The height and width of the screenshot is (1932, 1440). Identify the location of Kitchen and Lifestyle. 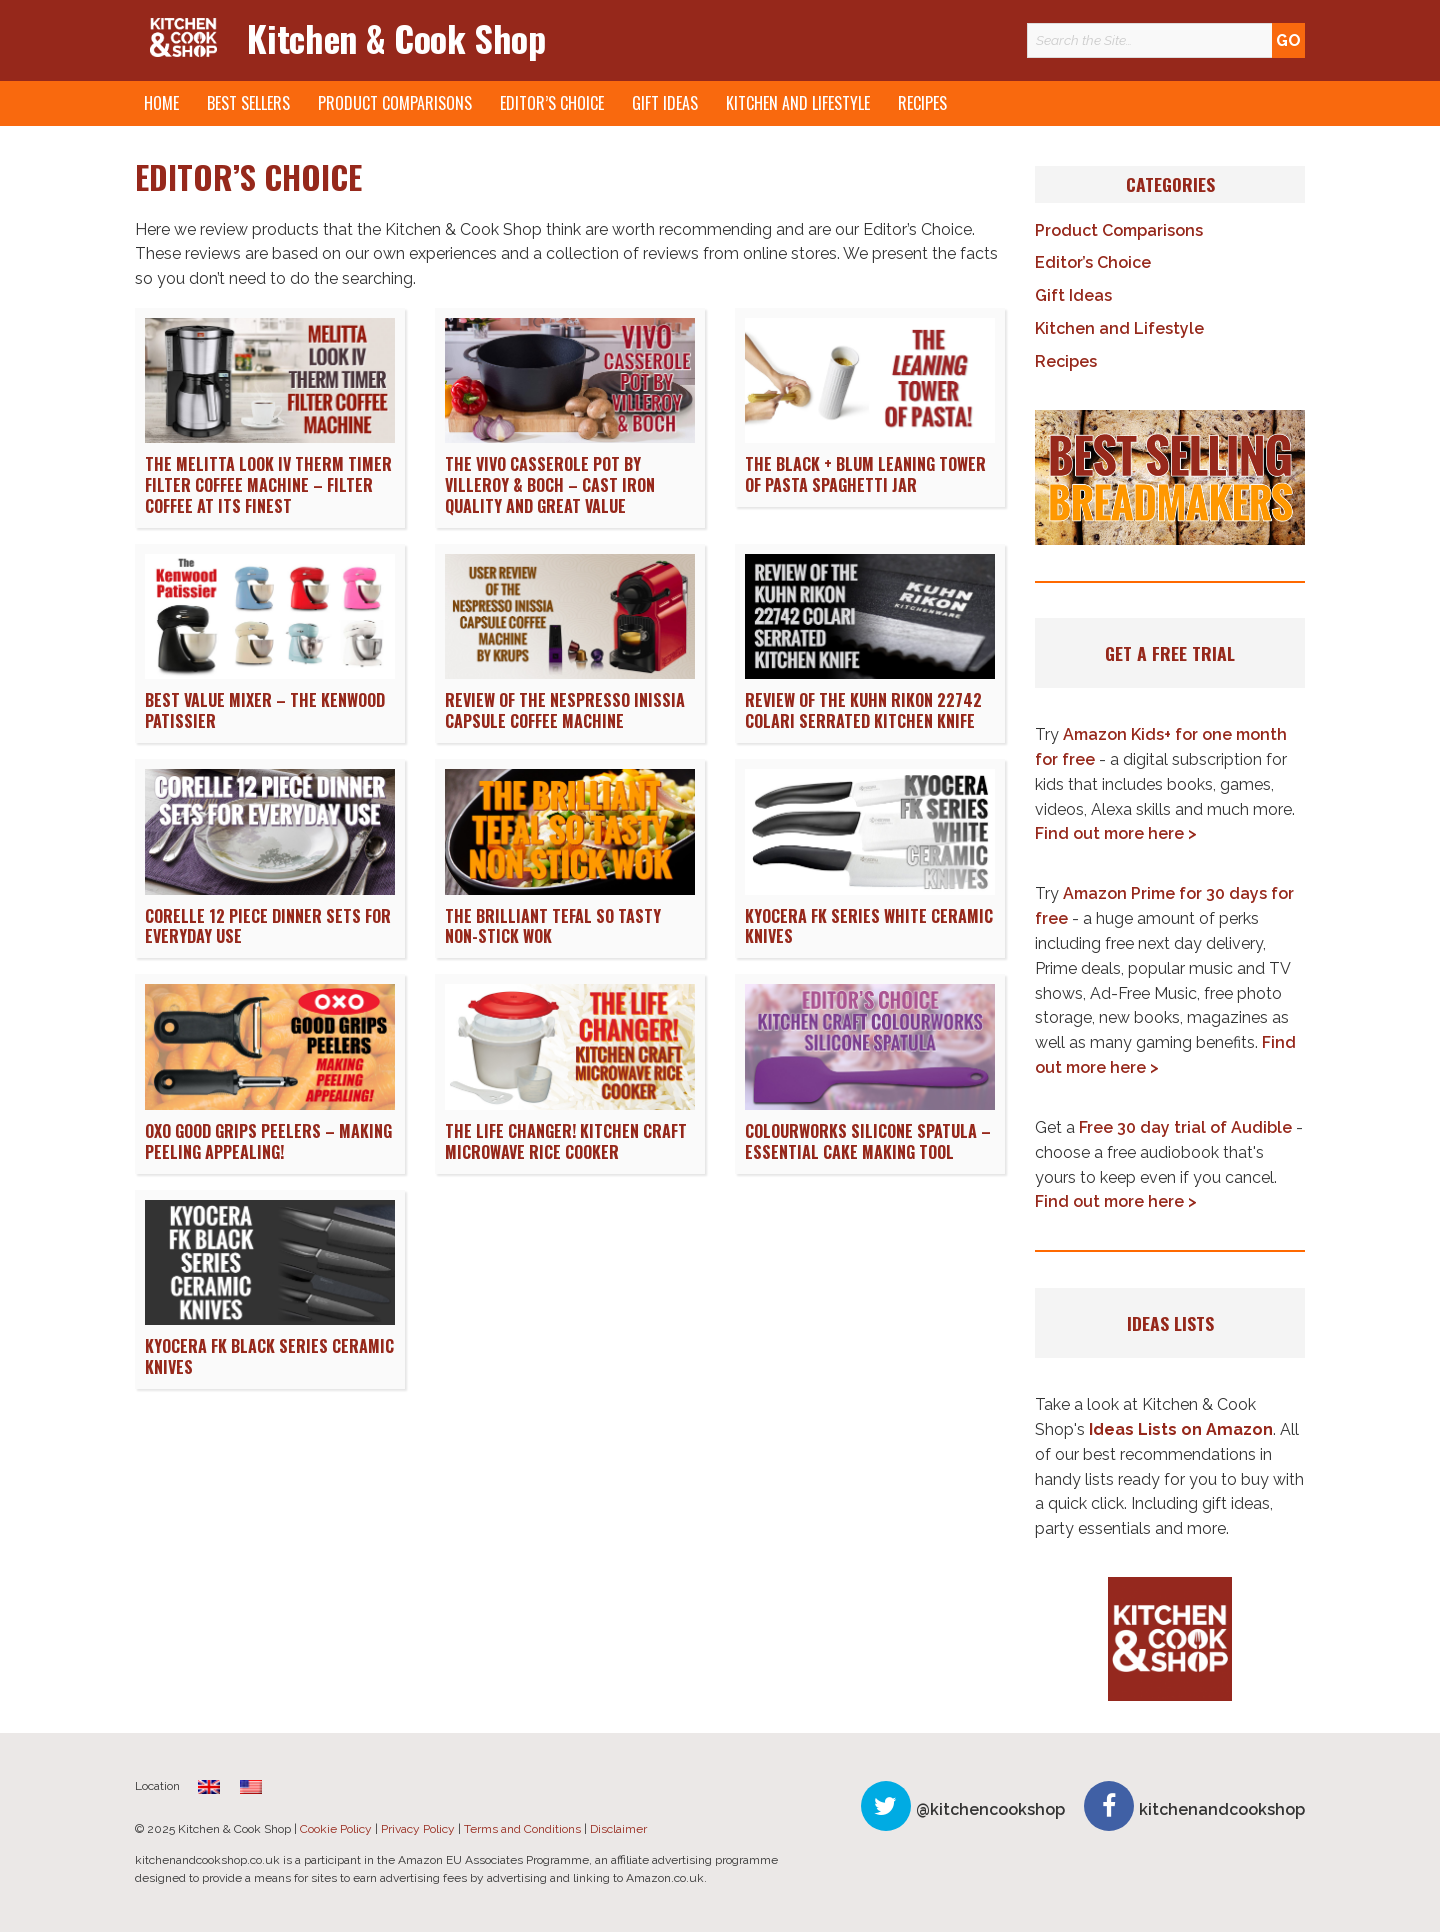
(798, 103).